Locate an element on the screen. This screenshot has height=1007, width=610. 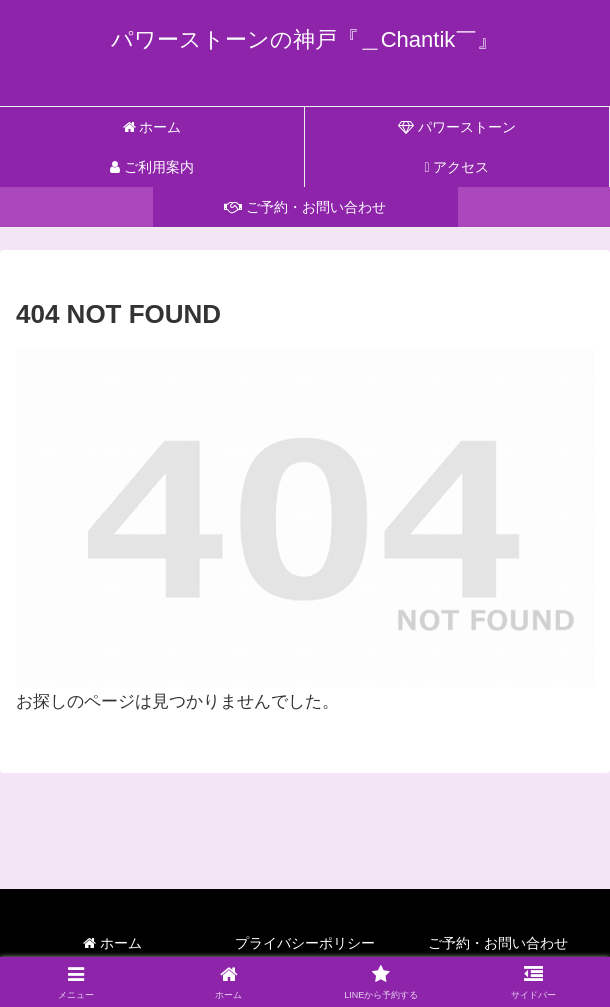
ご予約・お問い合わせ is located at coordinates (498, 943).